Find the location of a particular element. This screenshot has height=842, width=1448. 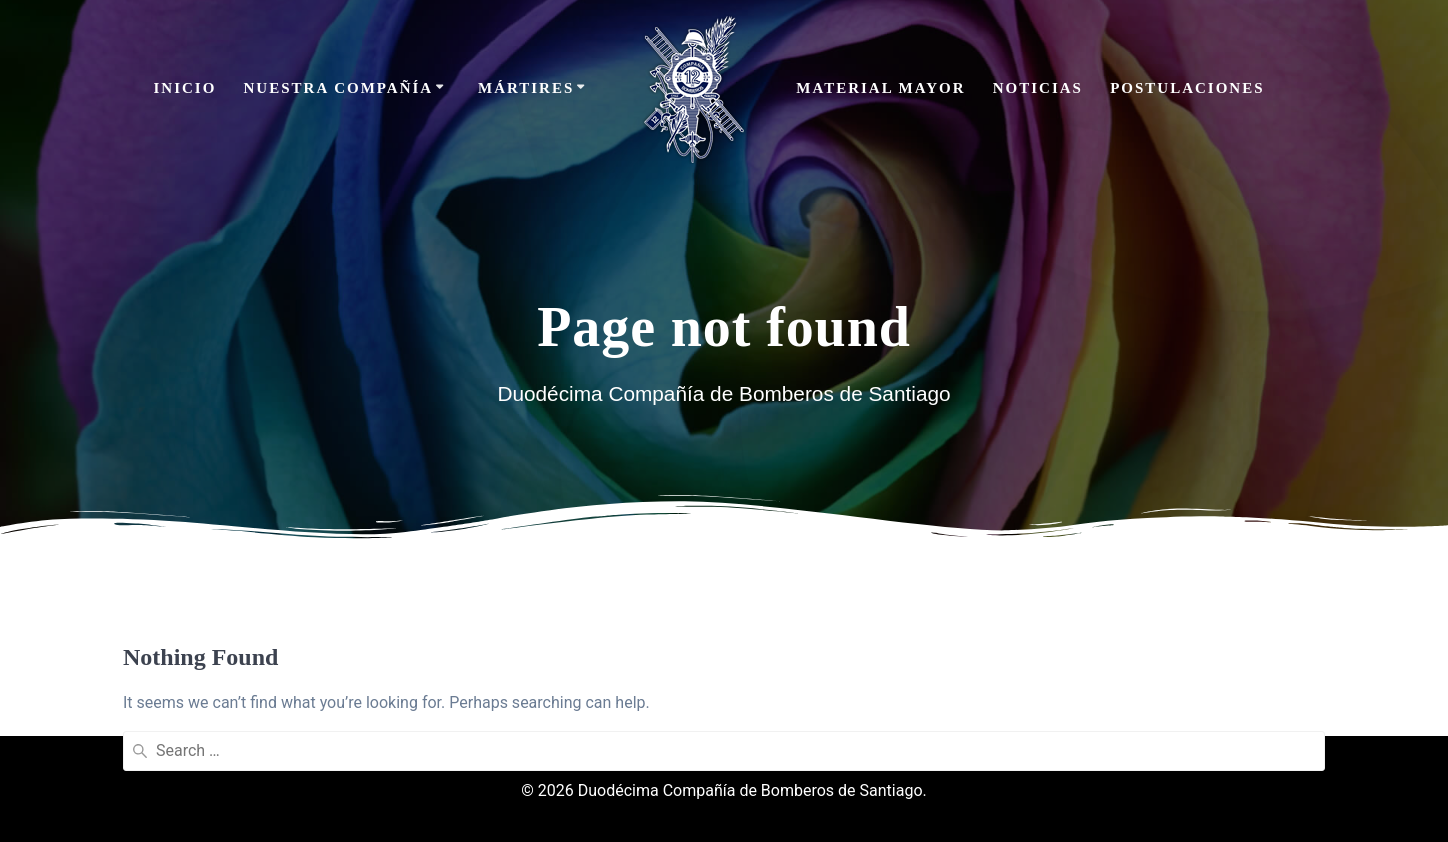

Nuestra Compañía is located at coordinates (339, 88).